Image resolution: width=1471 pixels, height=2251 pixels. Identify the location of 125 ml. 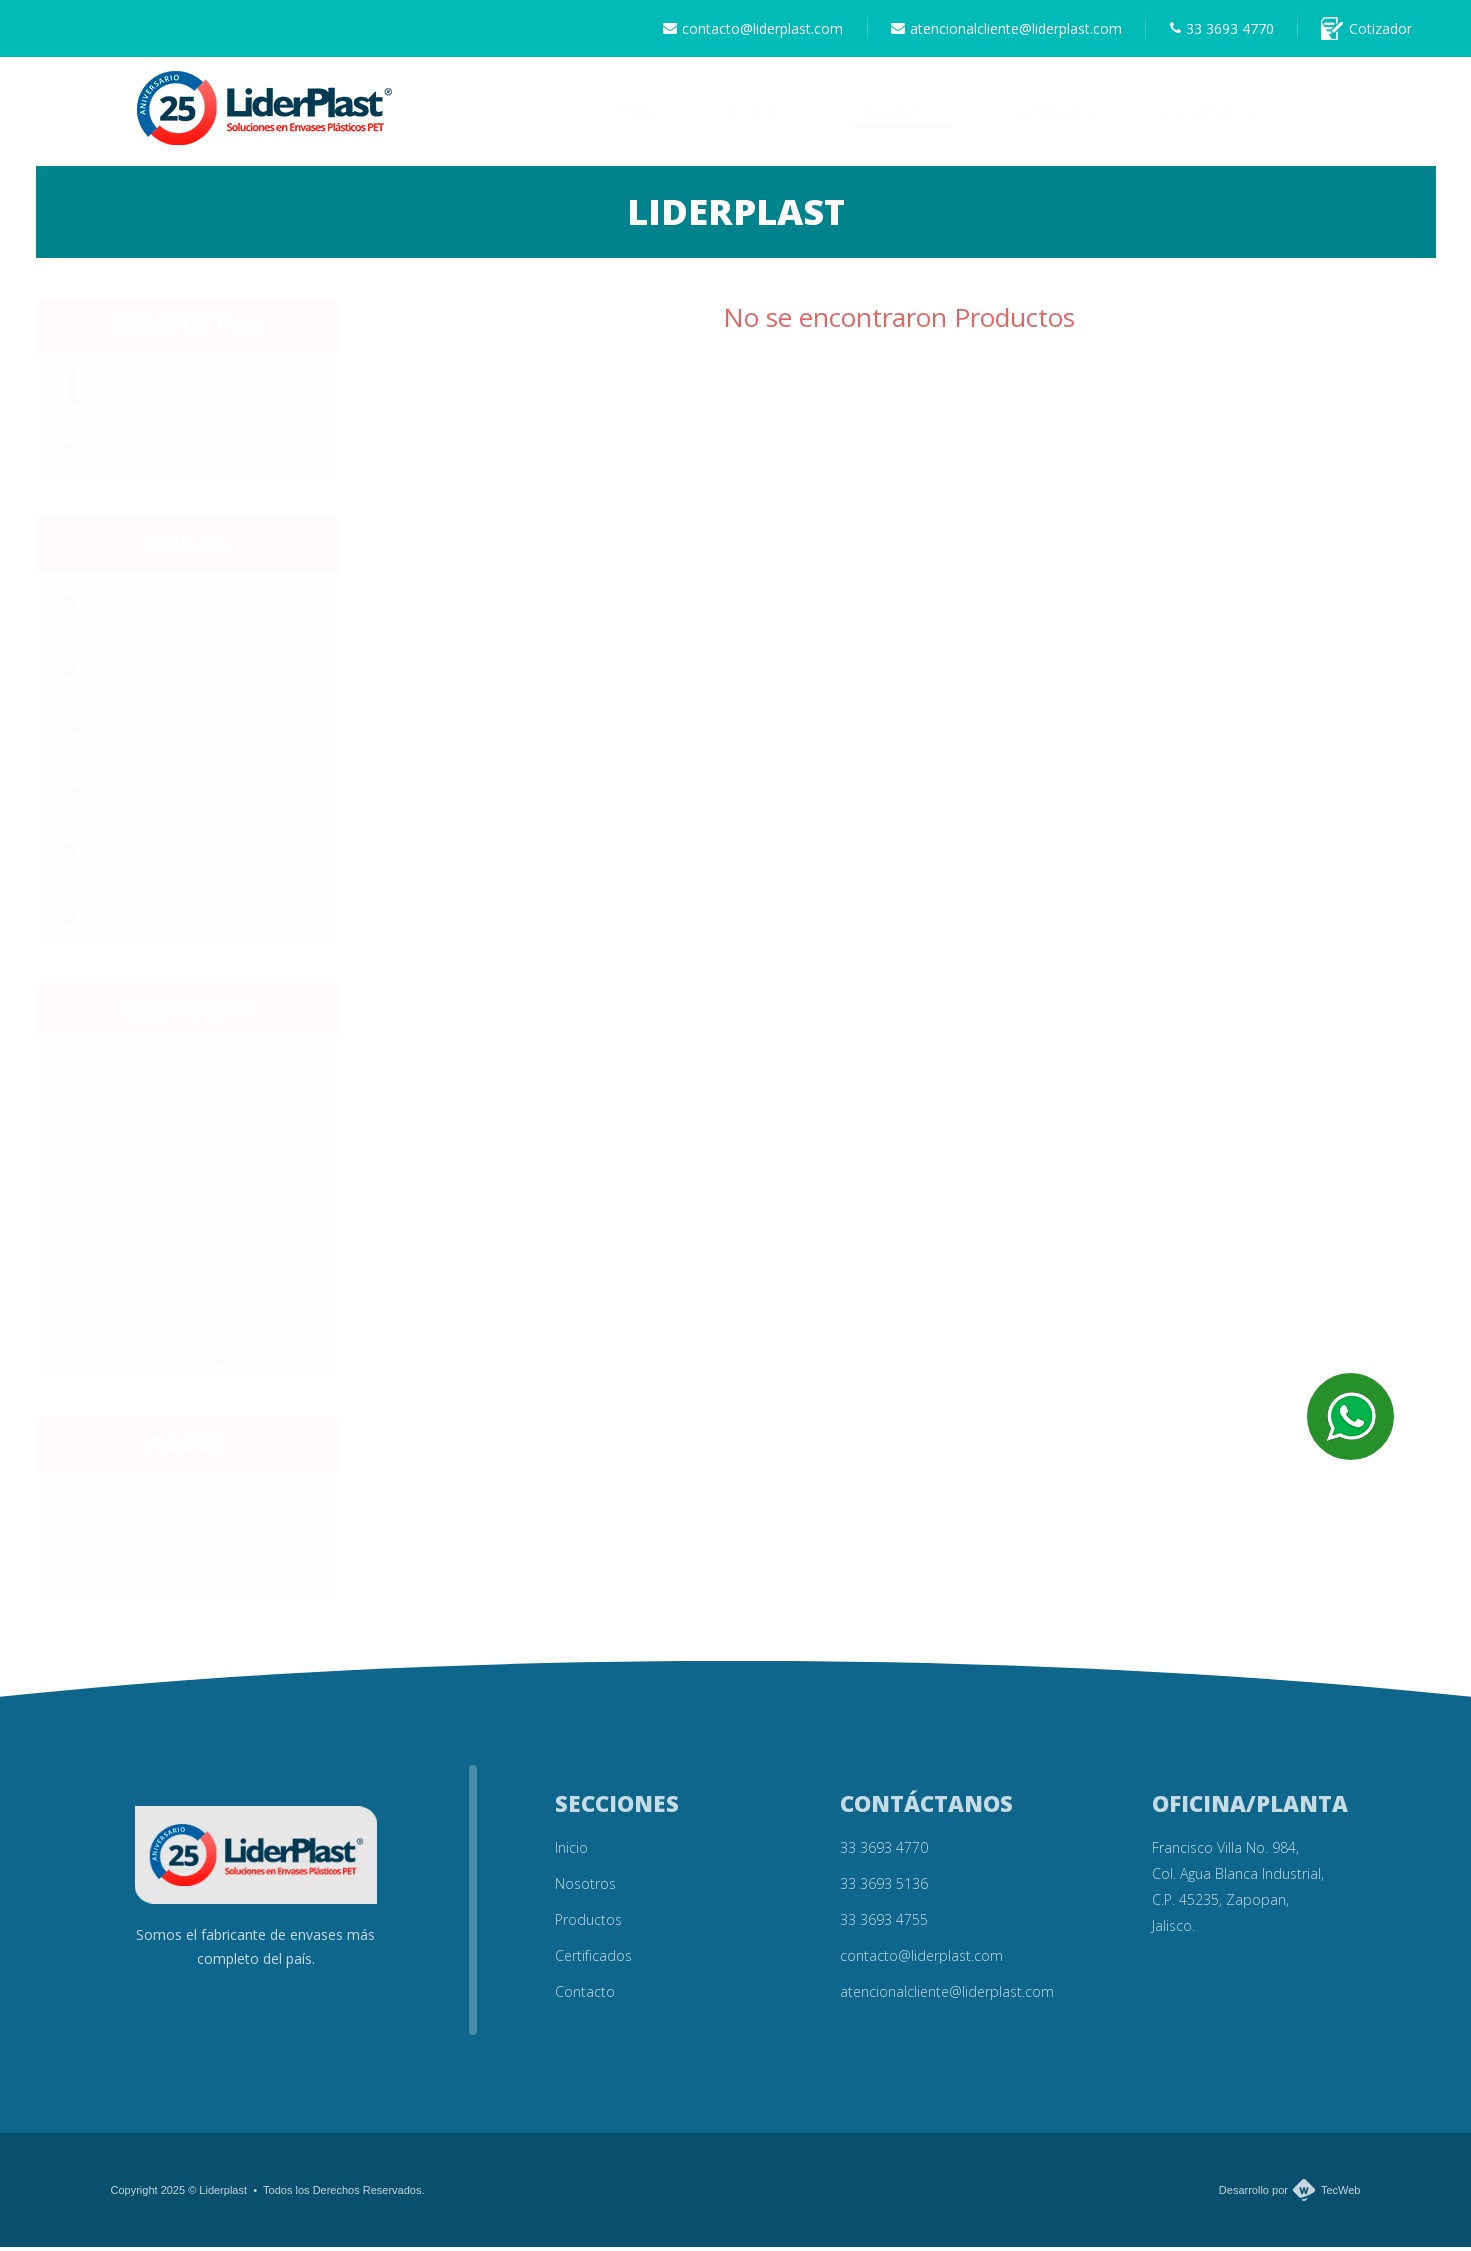
(264, 1177).